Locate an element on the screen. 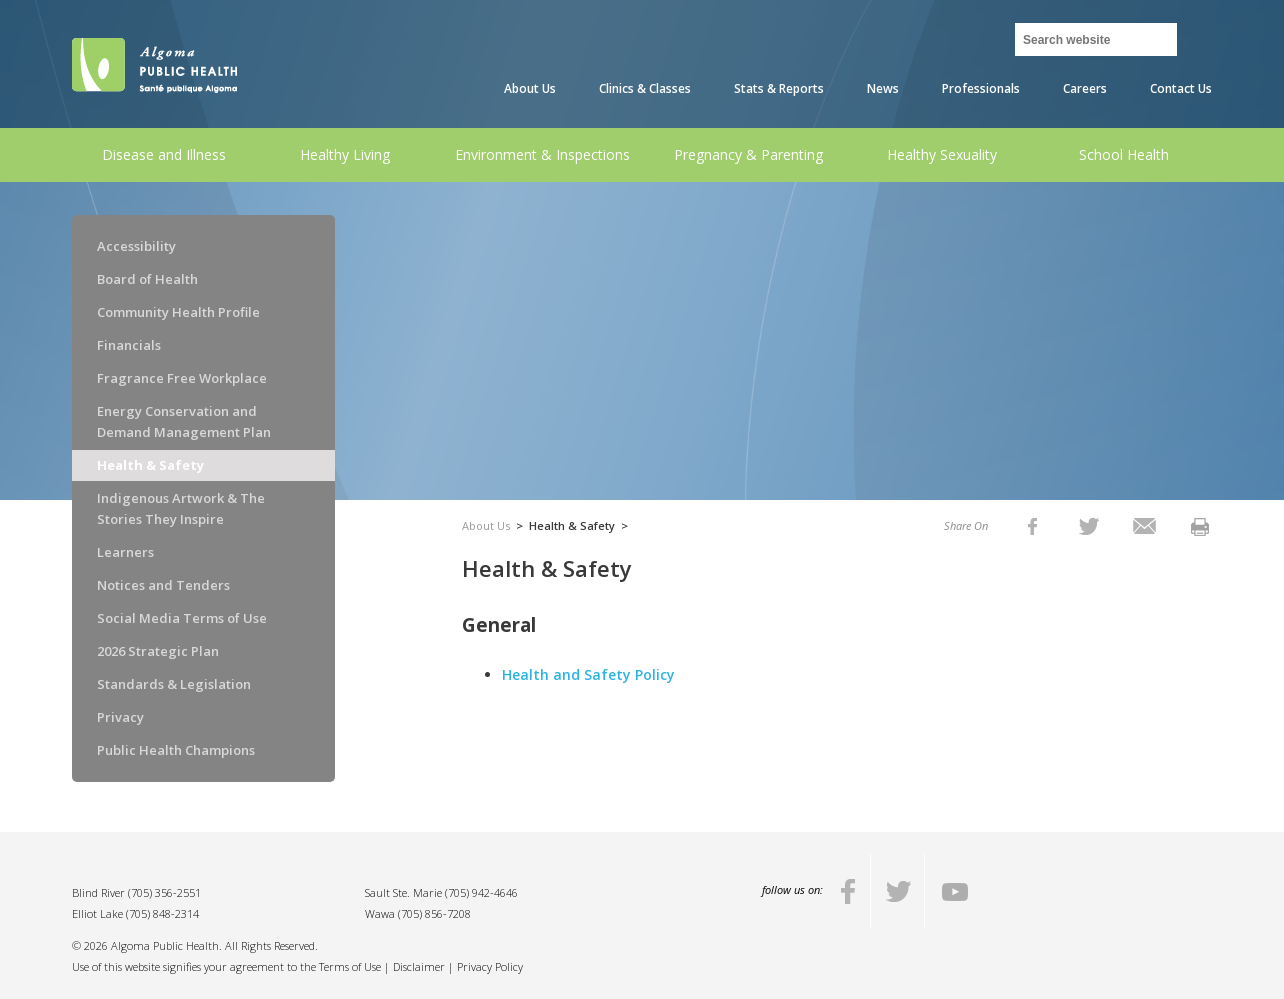  News is located at coordinates (883, 88).